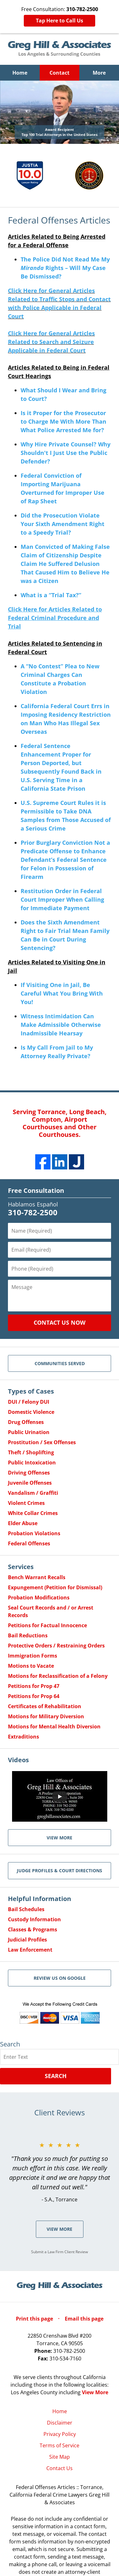 The width and height of the screenshot is (119, 2576). Describe the element at coordinates (31, 1391) in the screenshot. I see `Types of Cases` at that location.